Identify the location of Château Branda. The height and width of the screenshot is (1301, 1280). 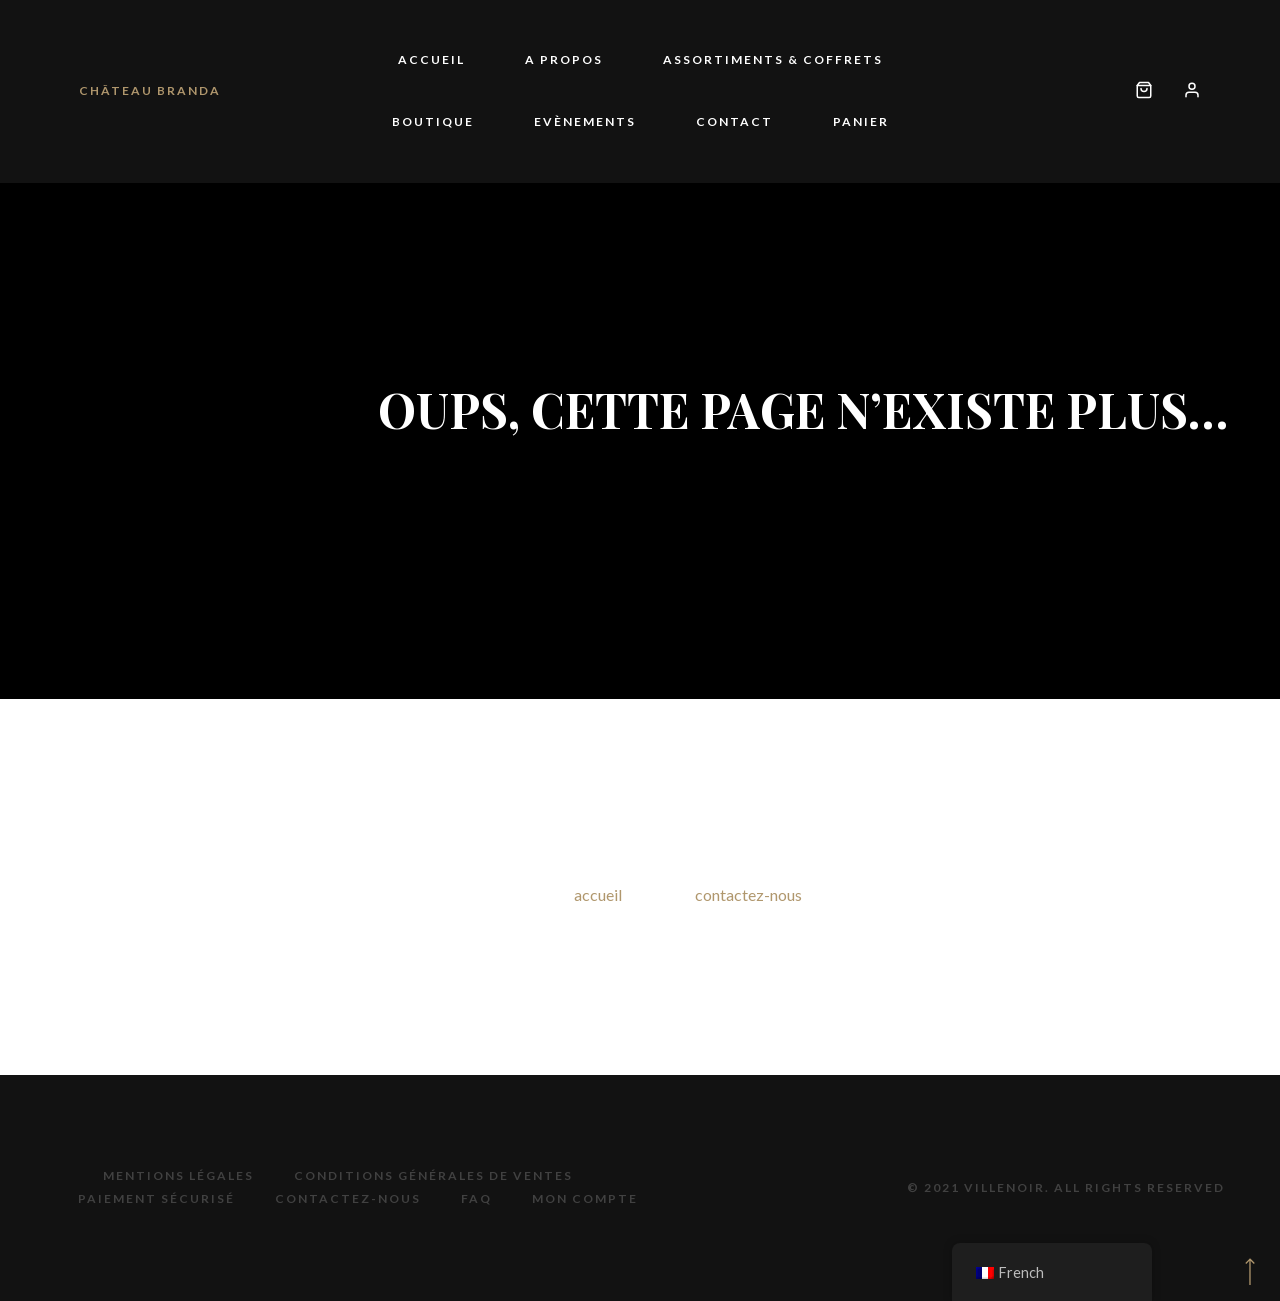
(150, 90).